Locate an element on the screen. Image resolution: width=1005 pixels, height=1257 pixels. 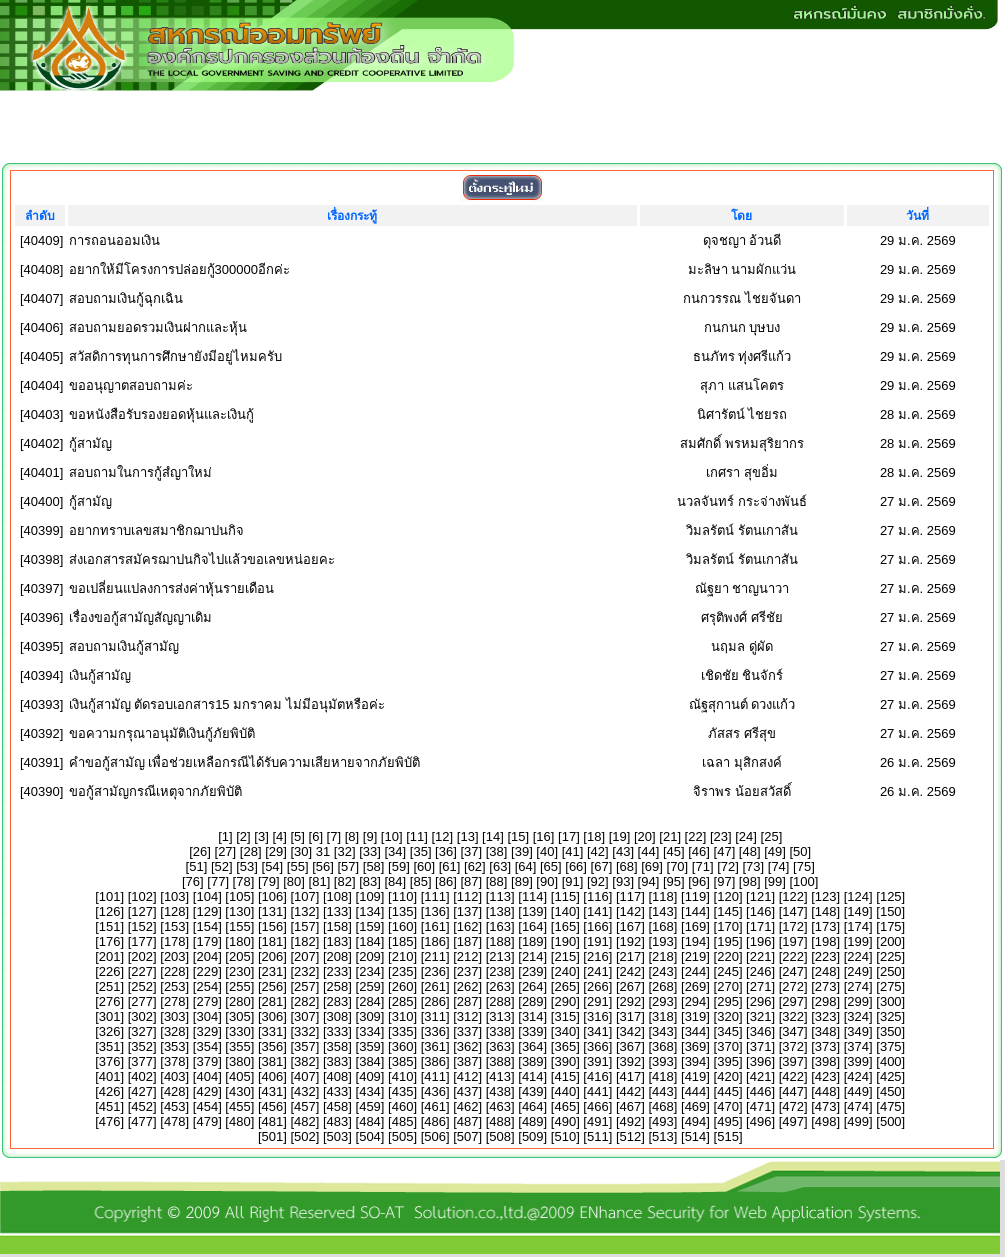
95 is located at coordinates (674, 881).